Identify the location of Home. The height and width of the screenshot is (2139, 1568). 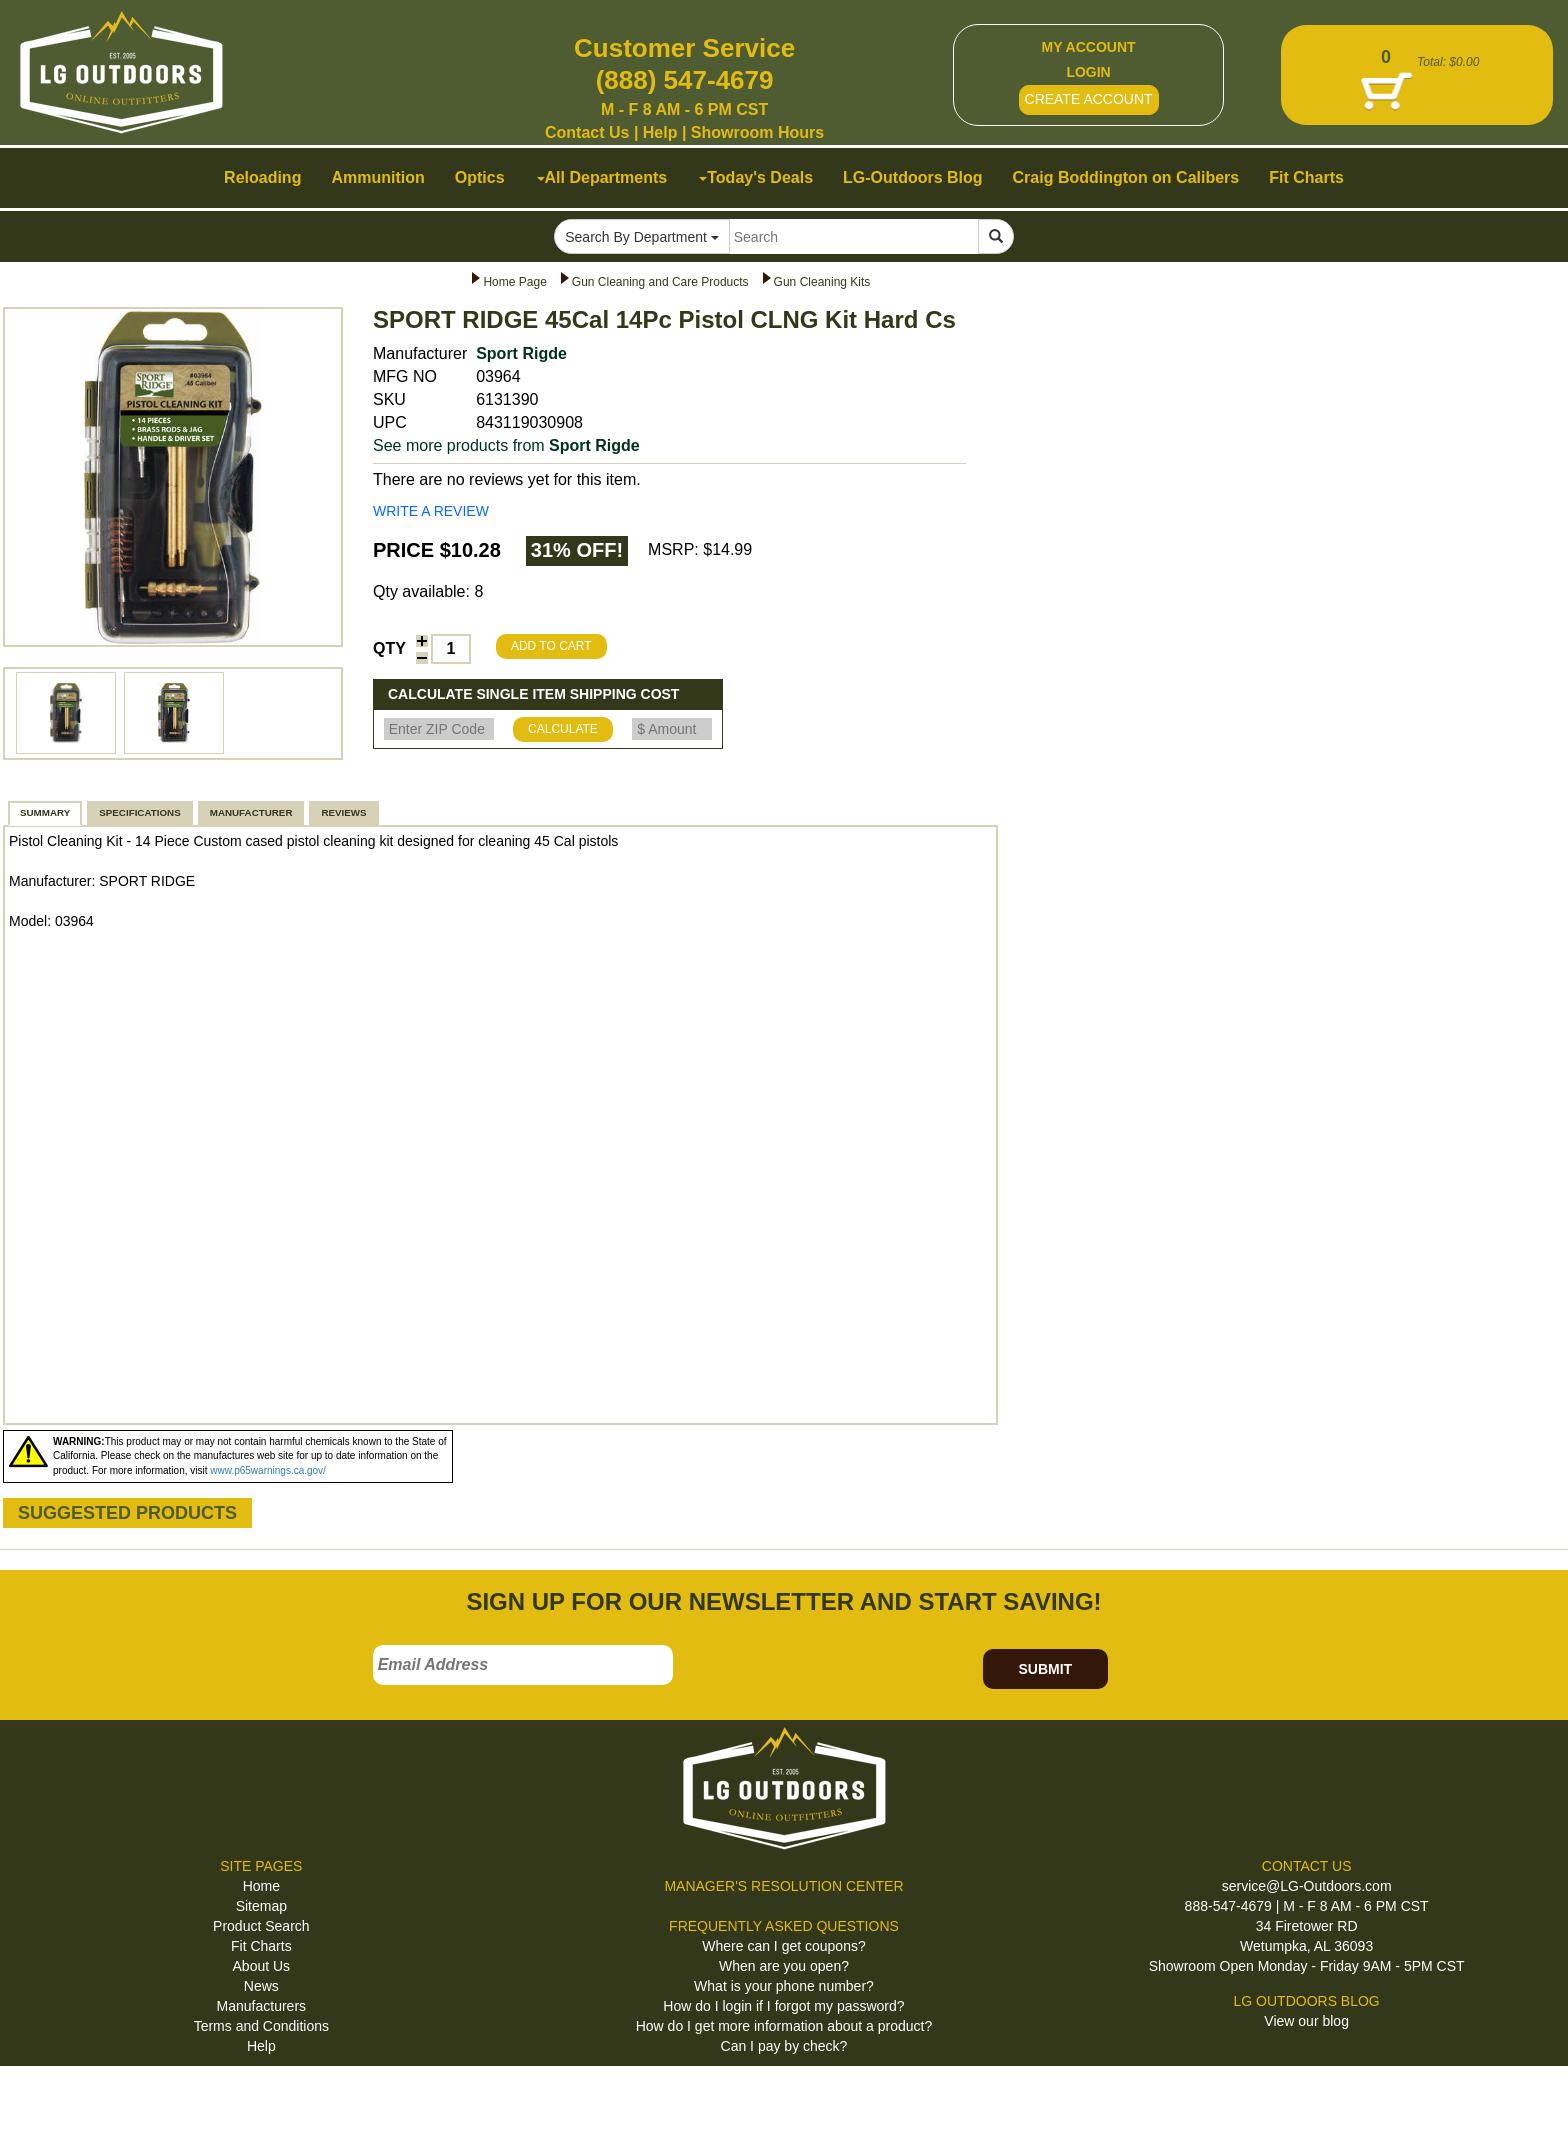
(261, 1886).